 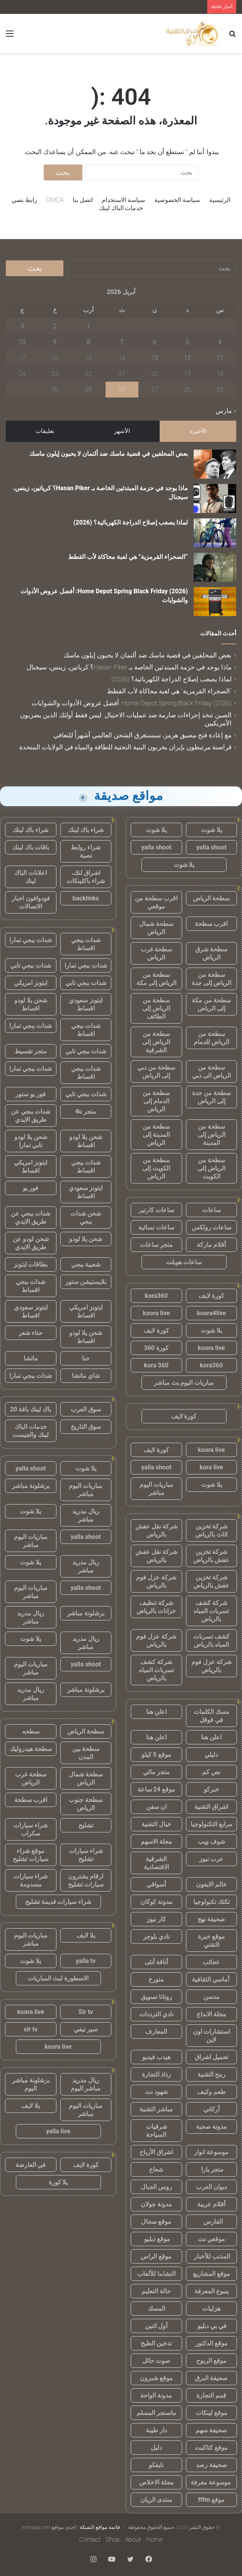 What do you see at coordinates (85, 1804) in the screenshot?
I see `سطحة جنوب الرياض` at bounding box center [85, 1804].